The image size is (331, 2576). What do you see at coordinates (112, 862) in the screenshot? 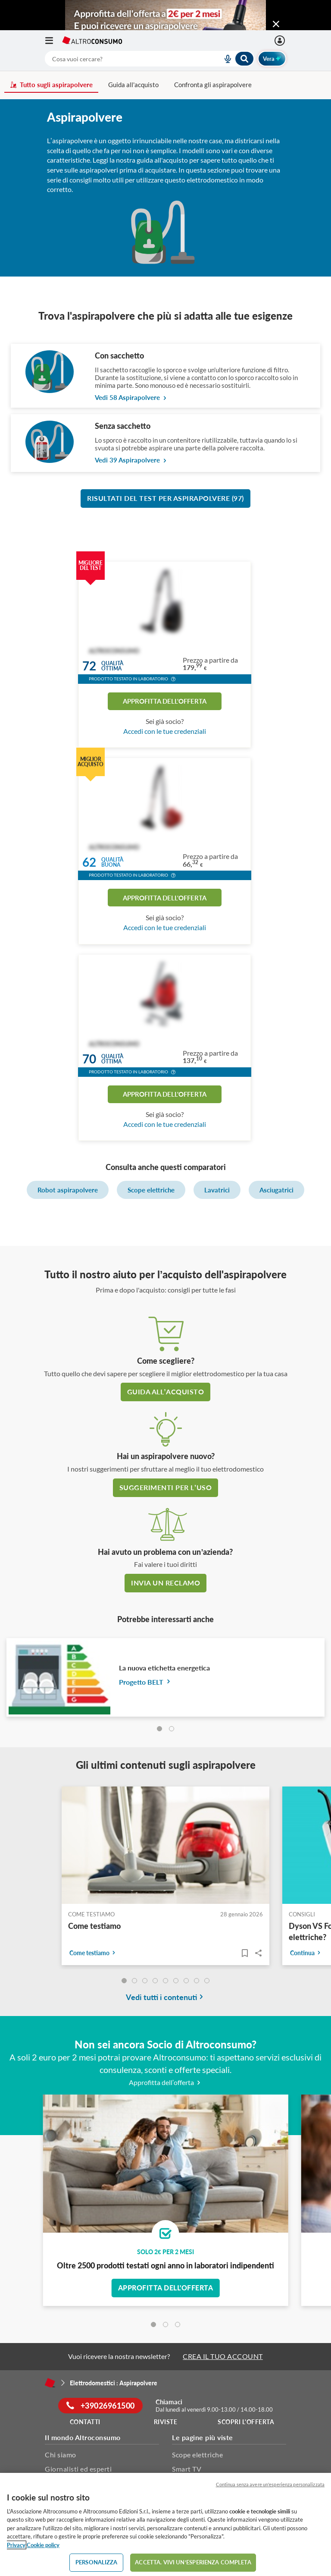
I see `Qualitàbuona [button]` at bounding box center [112, 862].